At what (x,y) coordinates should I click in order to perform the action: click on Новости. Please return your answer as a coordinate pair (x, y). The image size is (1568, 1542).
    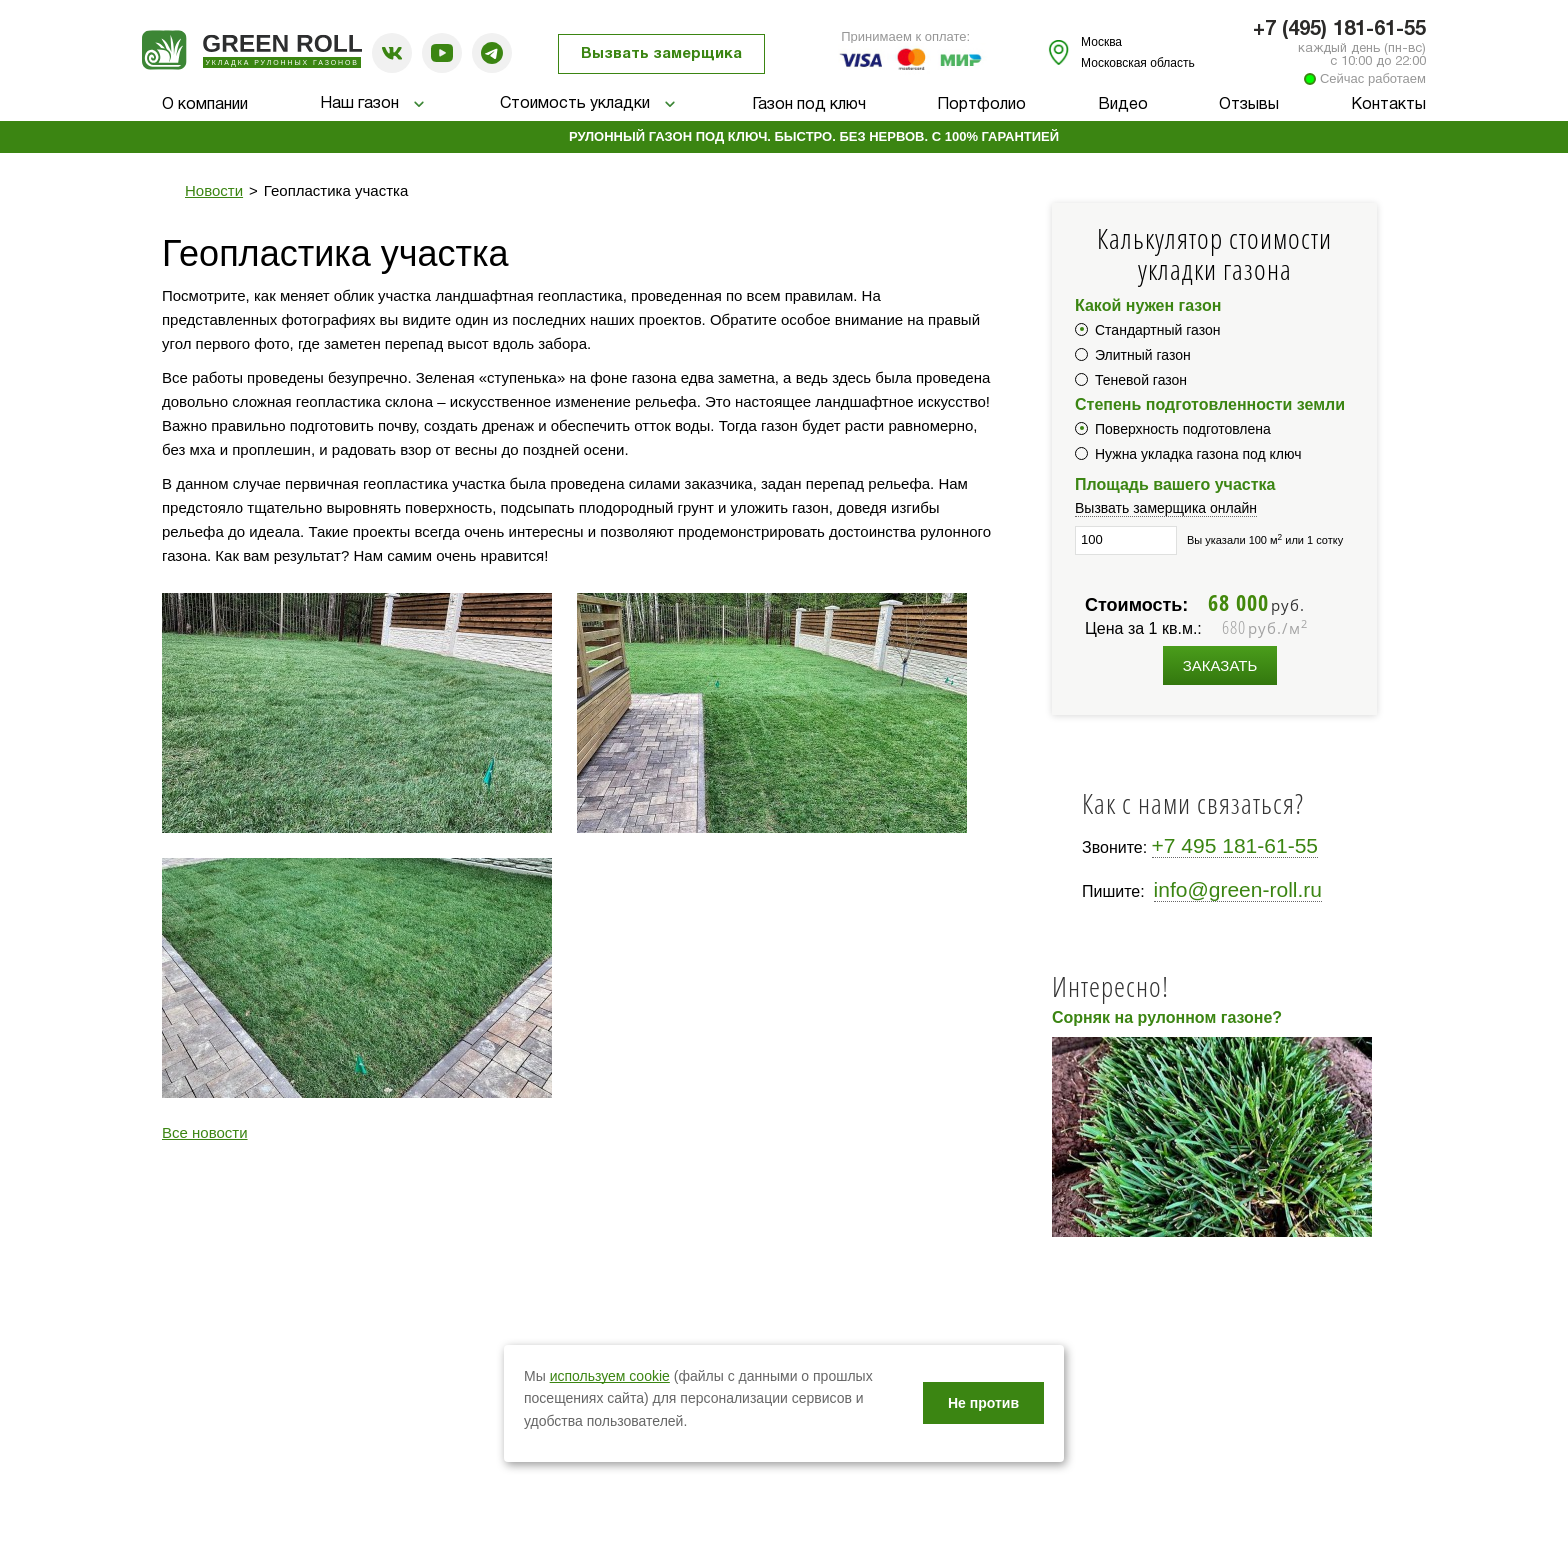
    Looking at the image, I should click on (214, 190).